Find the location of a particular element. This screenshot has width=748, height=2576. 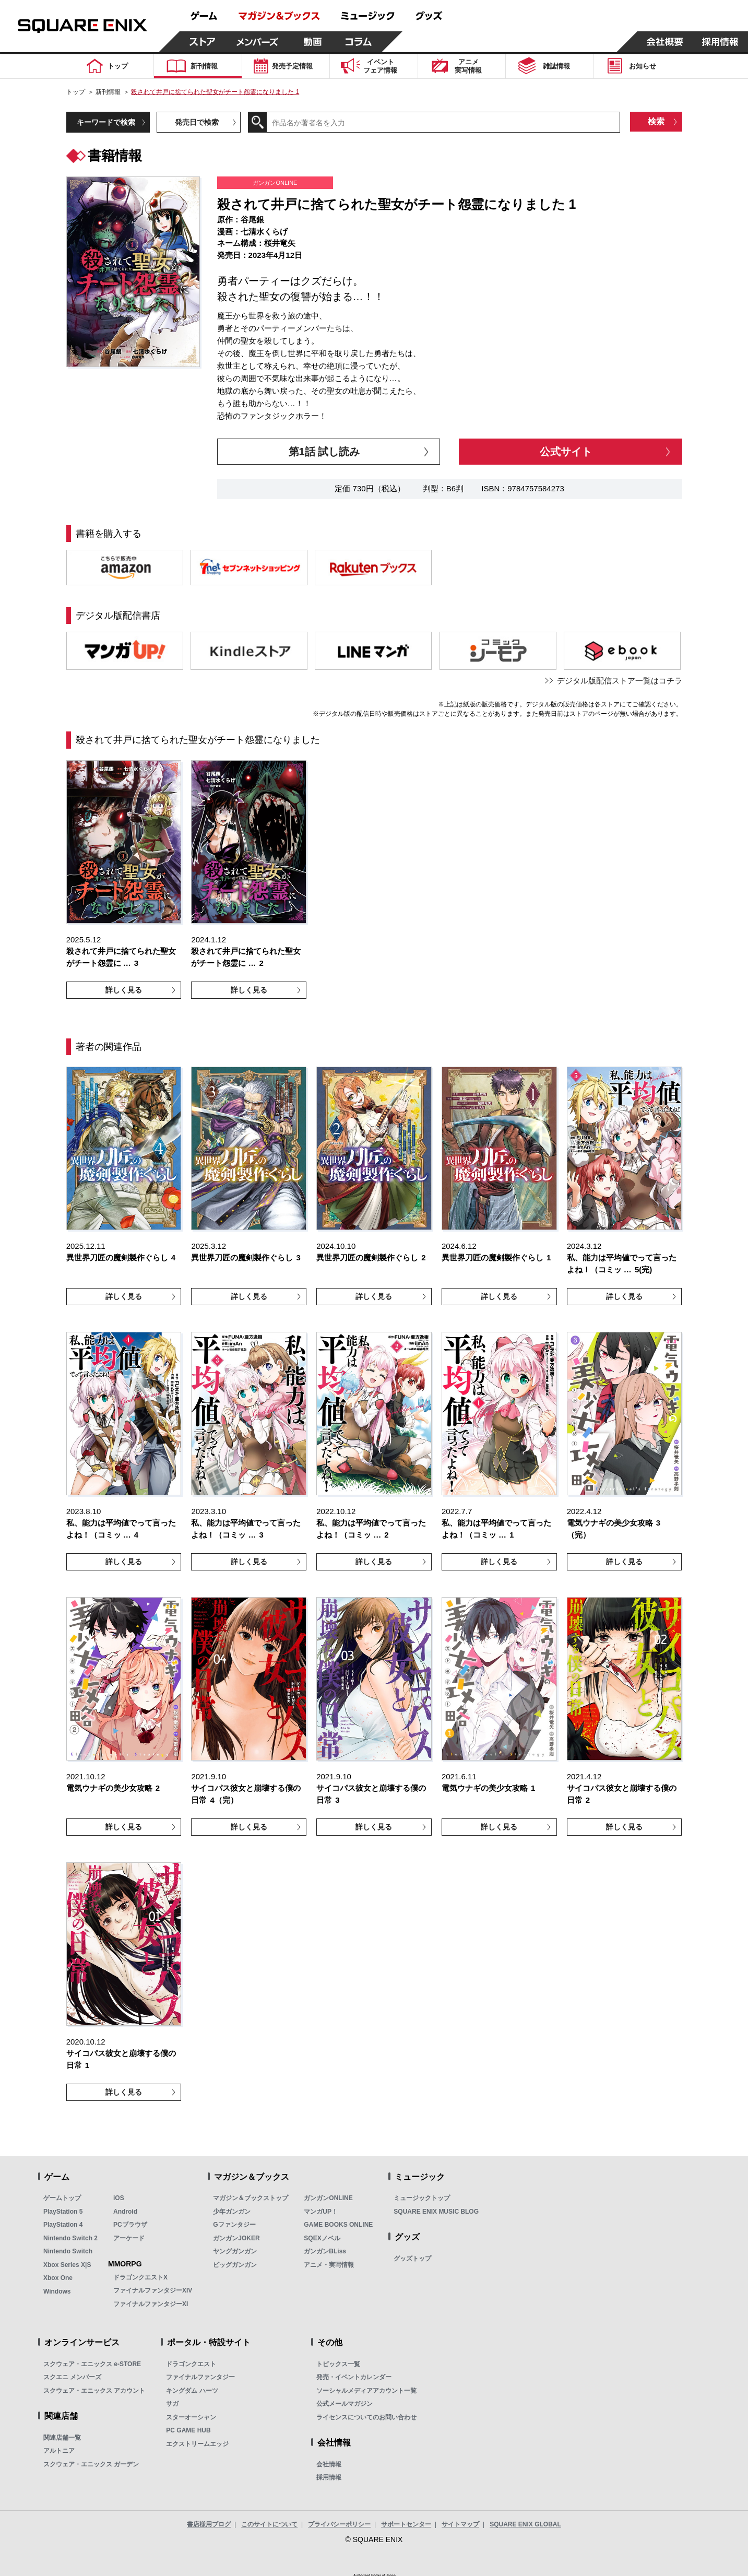

キングダム ハーツ is located at coordinates (192, 2390).